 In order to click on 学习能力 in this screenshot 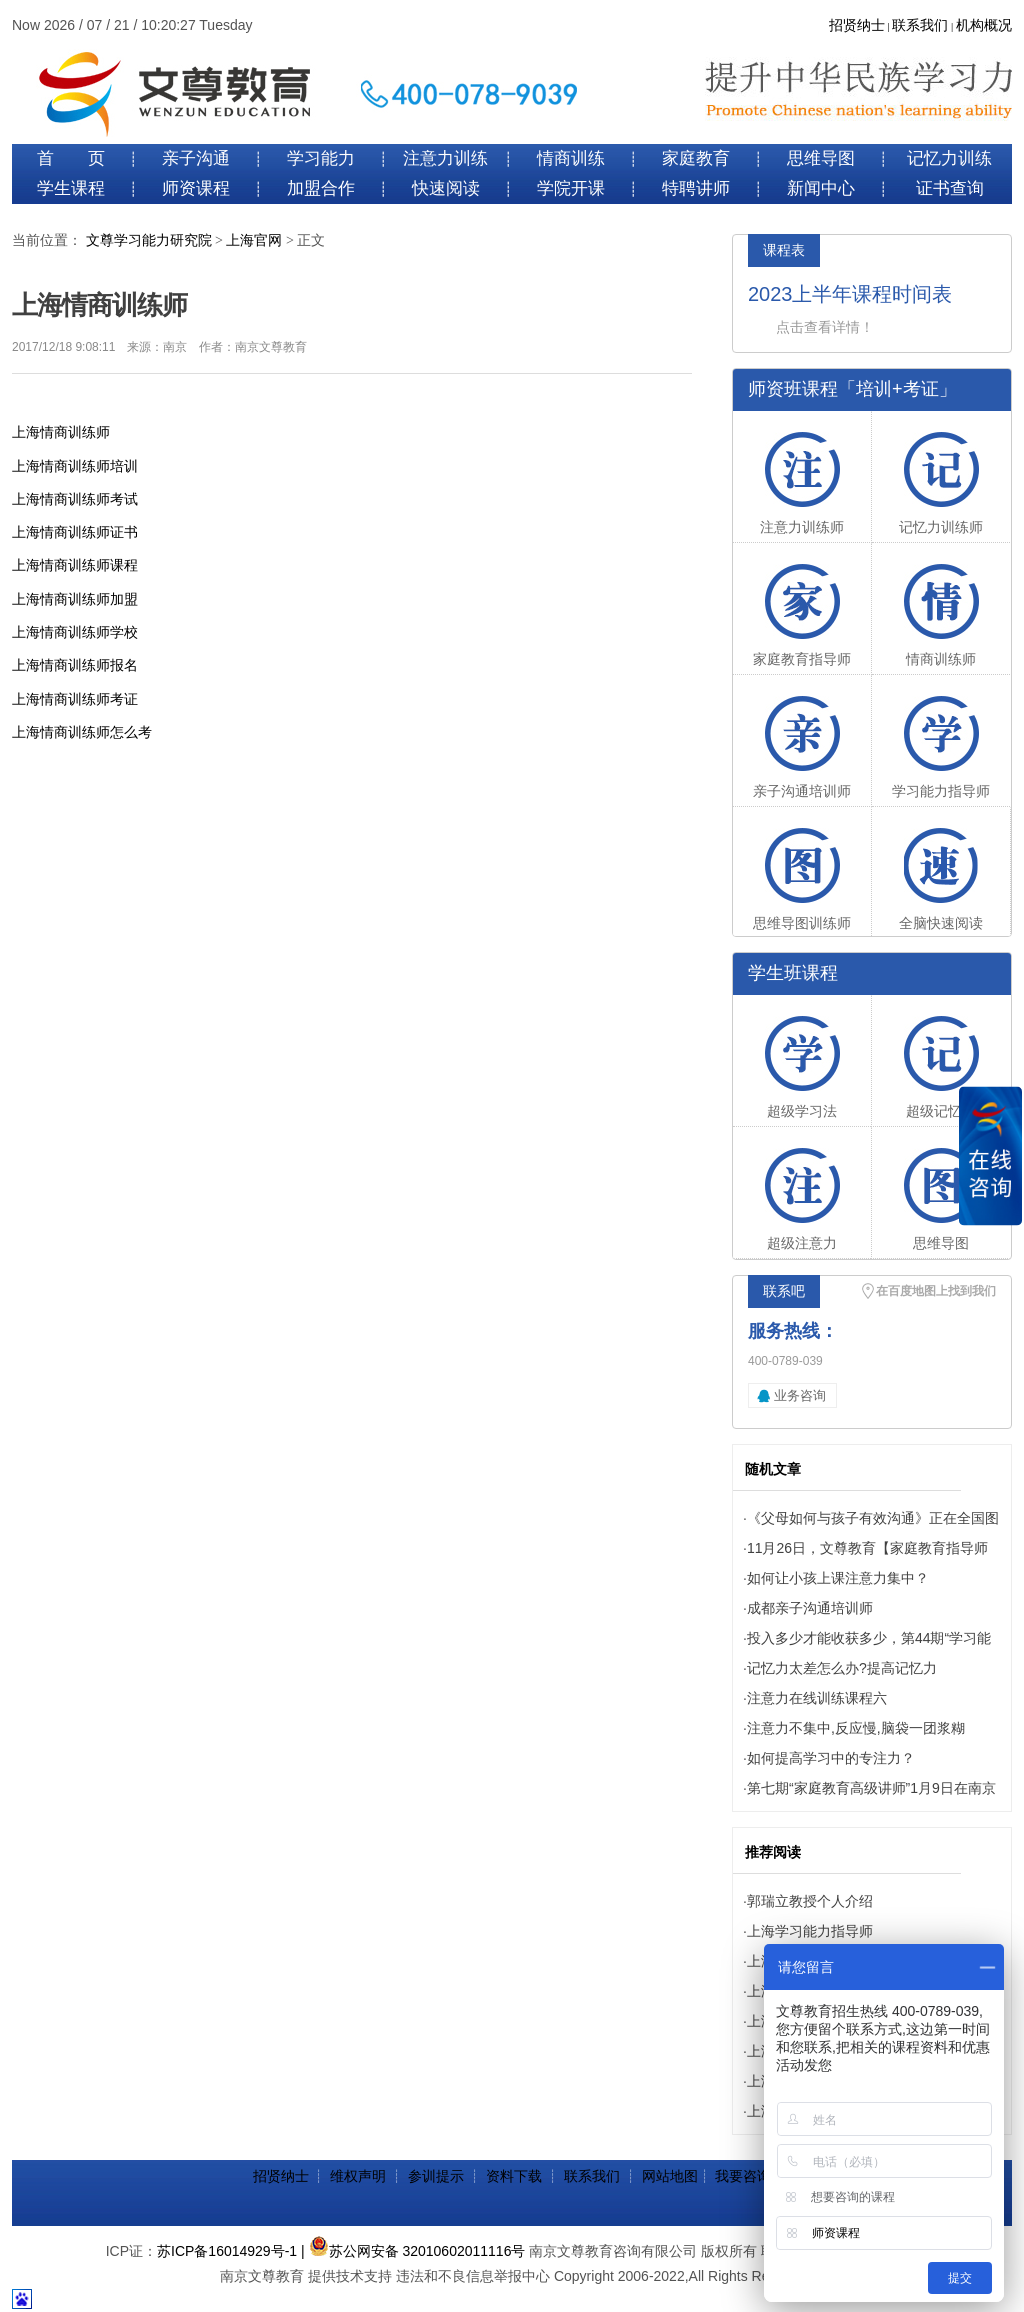, I will do `click(321, 158)`.